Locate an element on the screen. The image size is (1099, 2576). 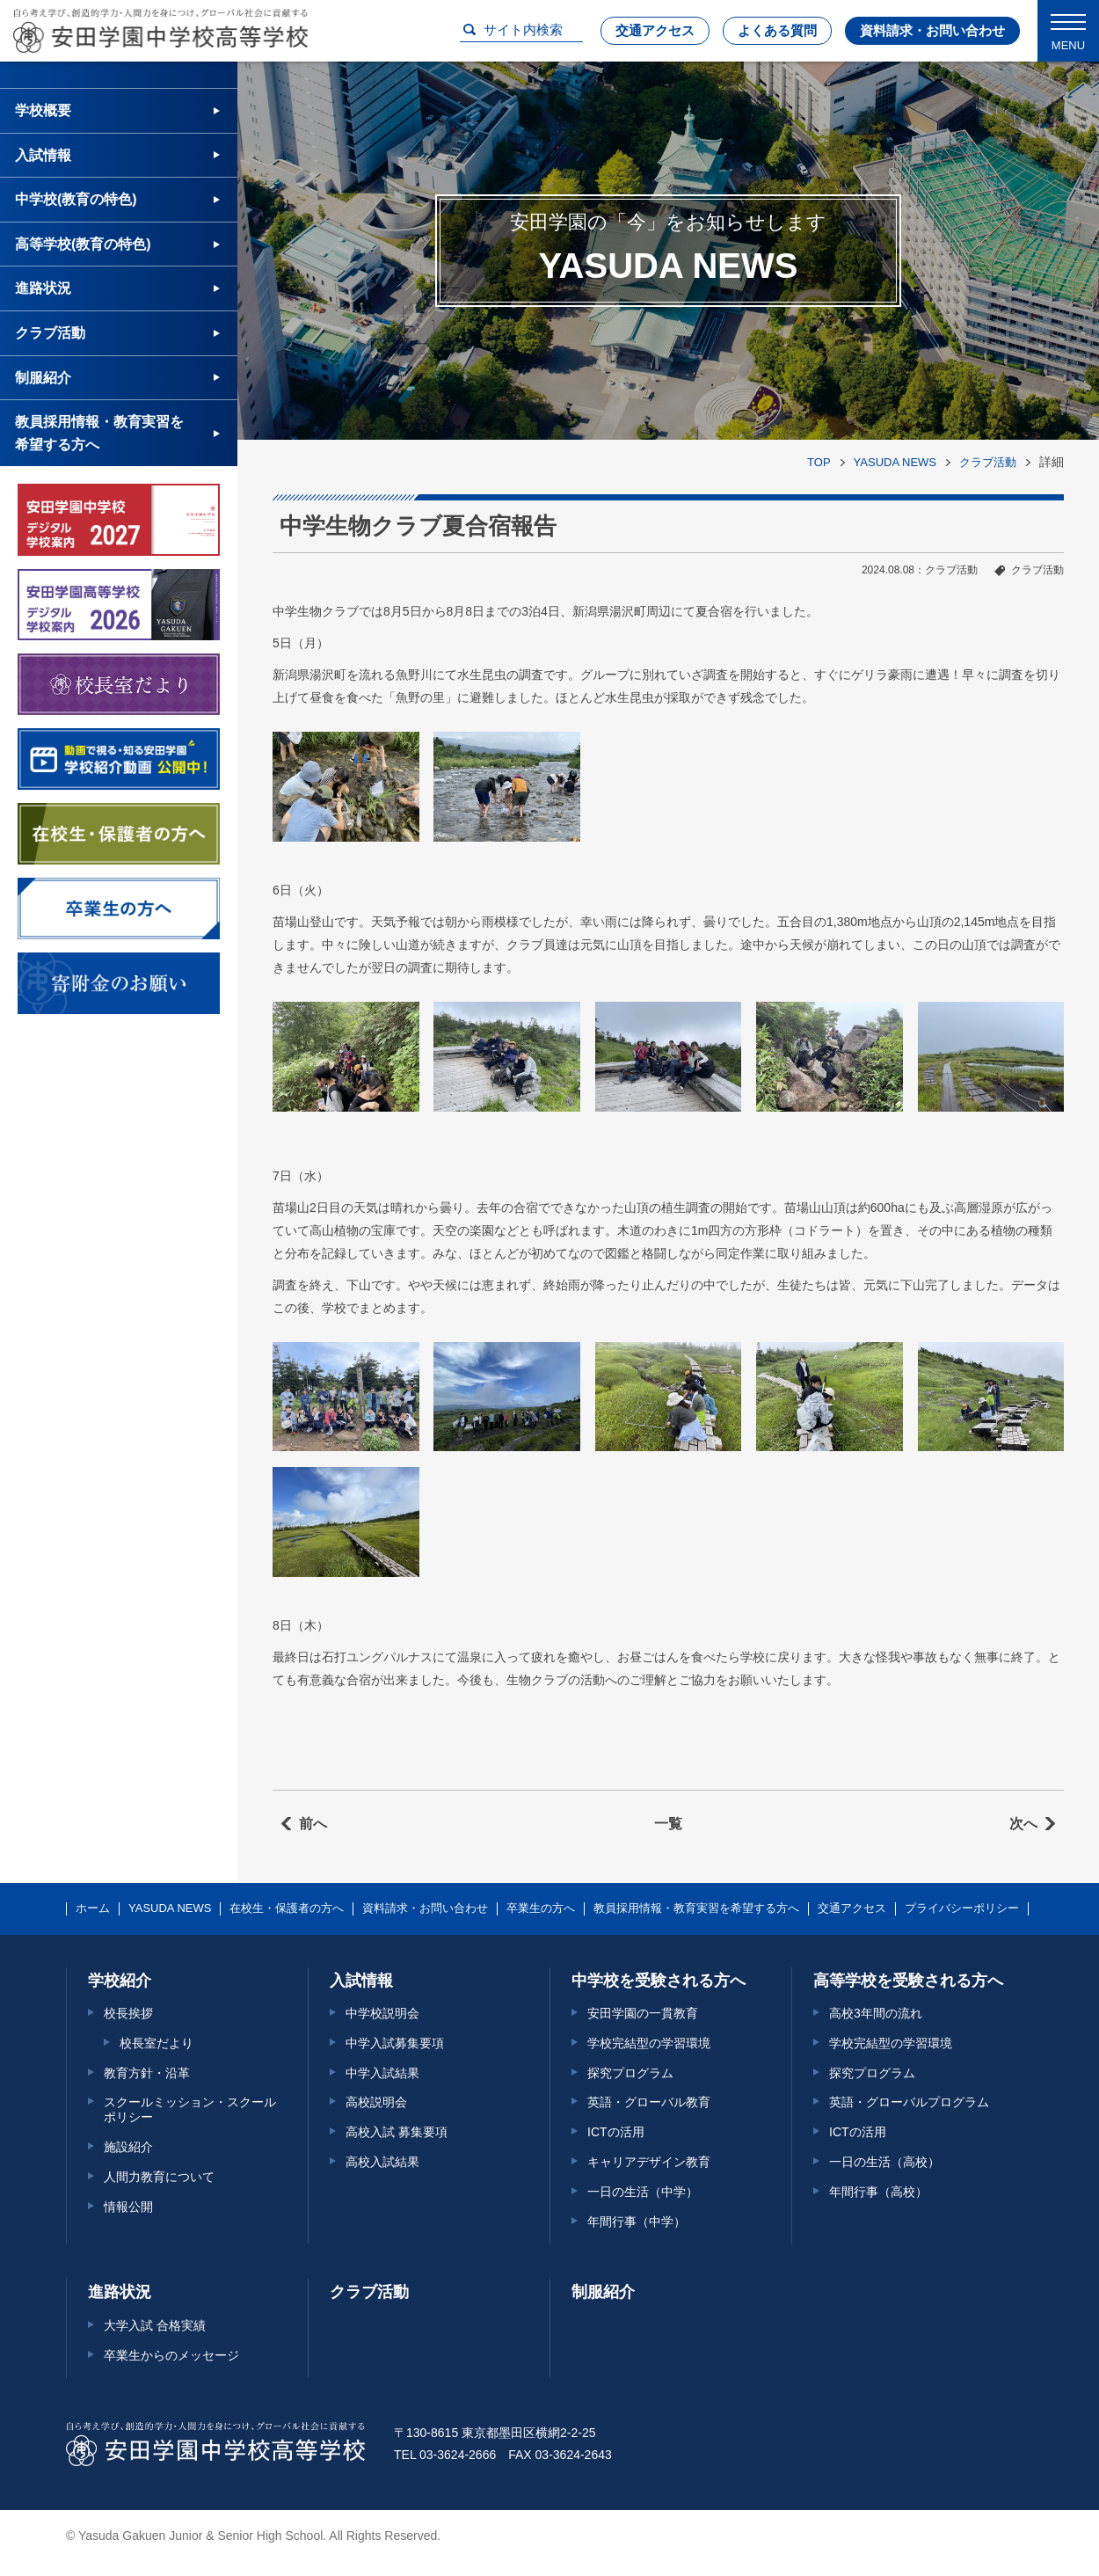
安田学園の一貫教育 is located at coordinates (642, 2013).